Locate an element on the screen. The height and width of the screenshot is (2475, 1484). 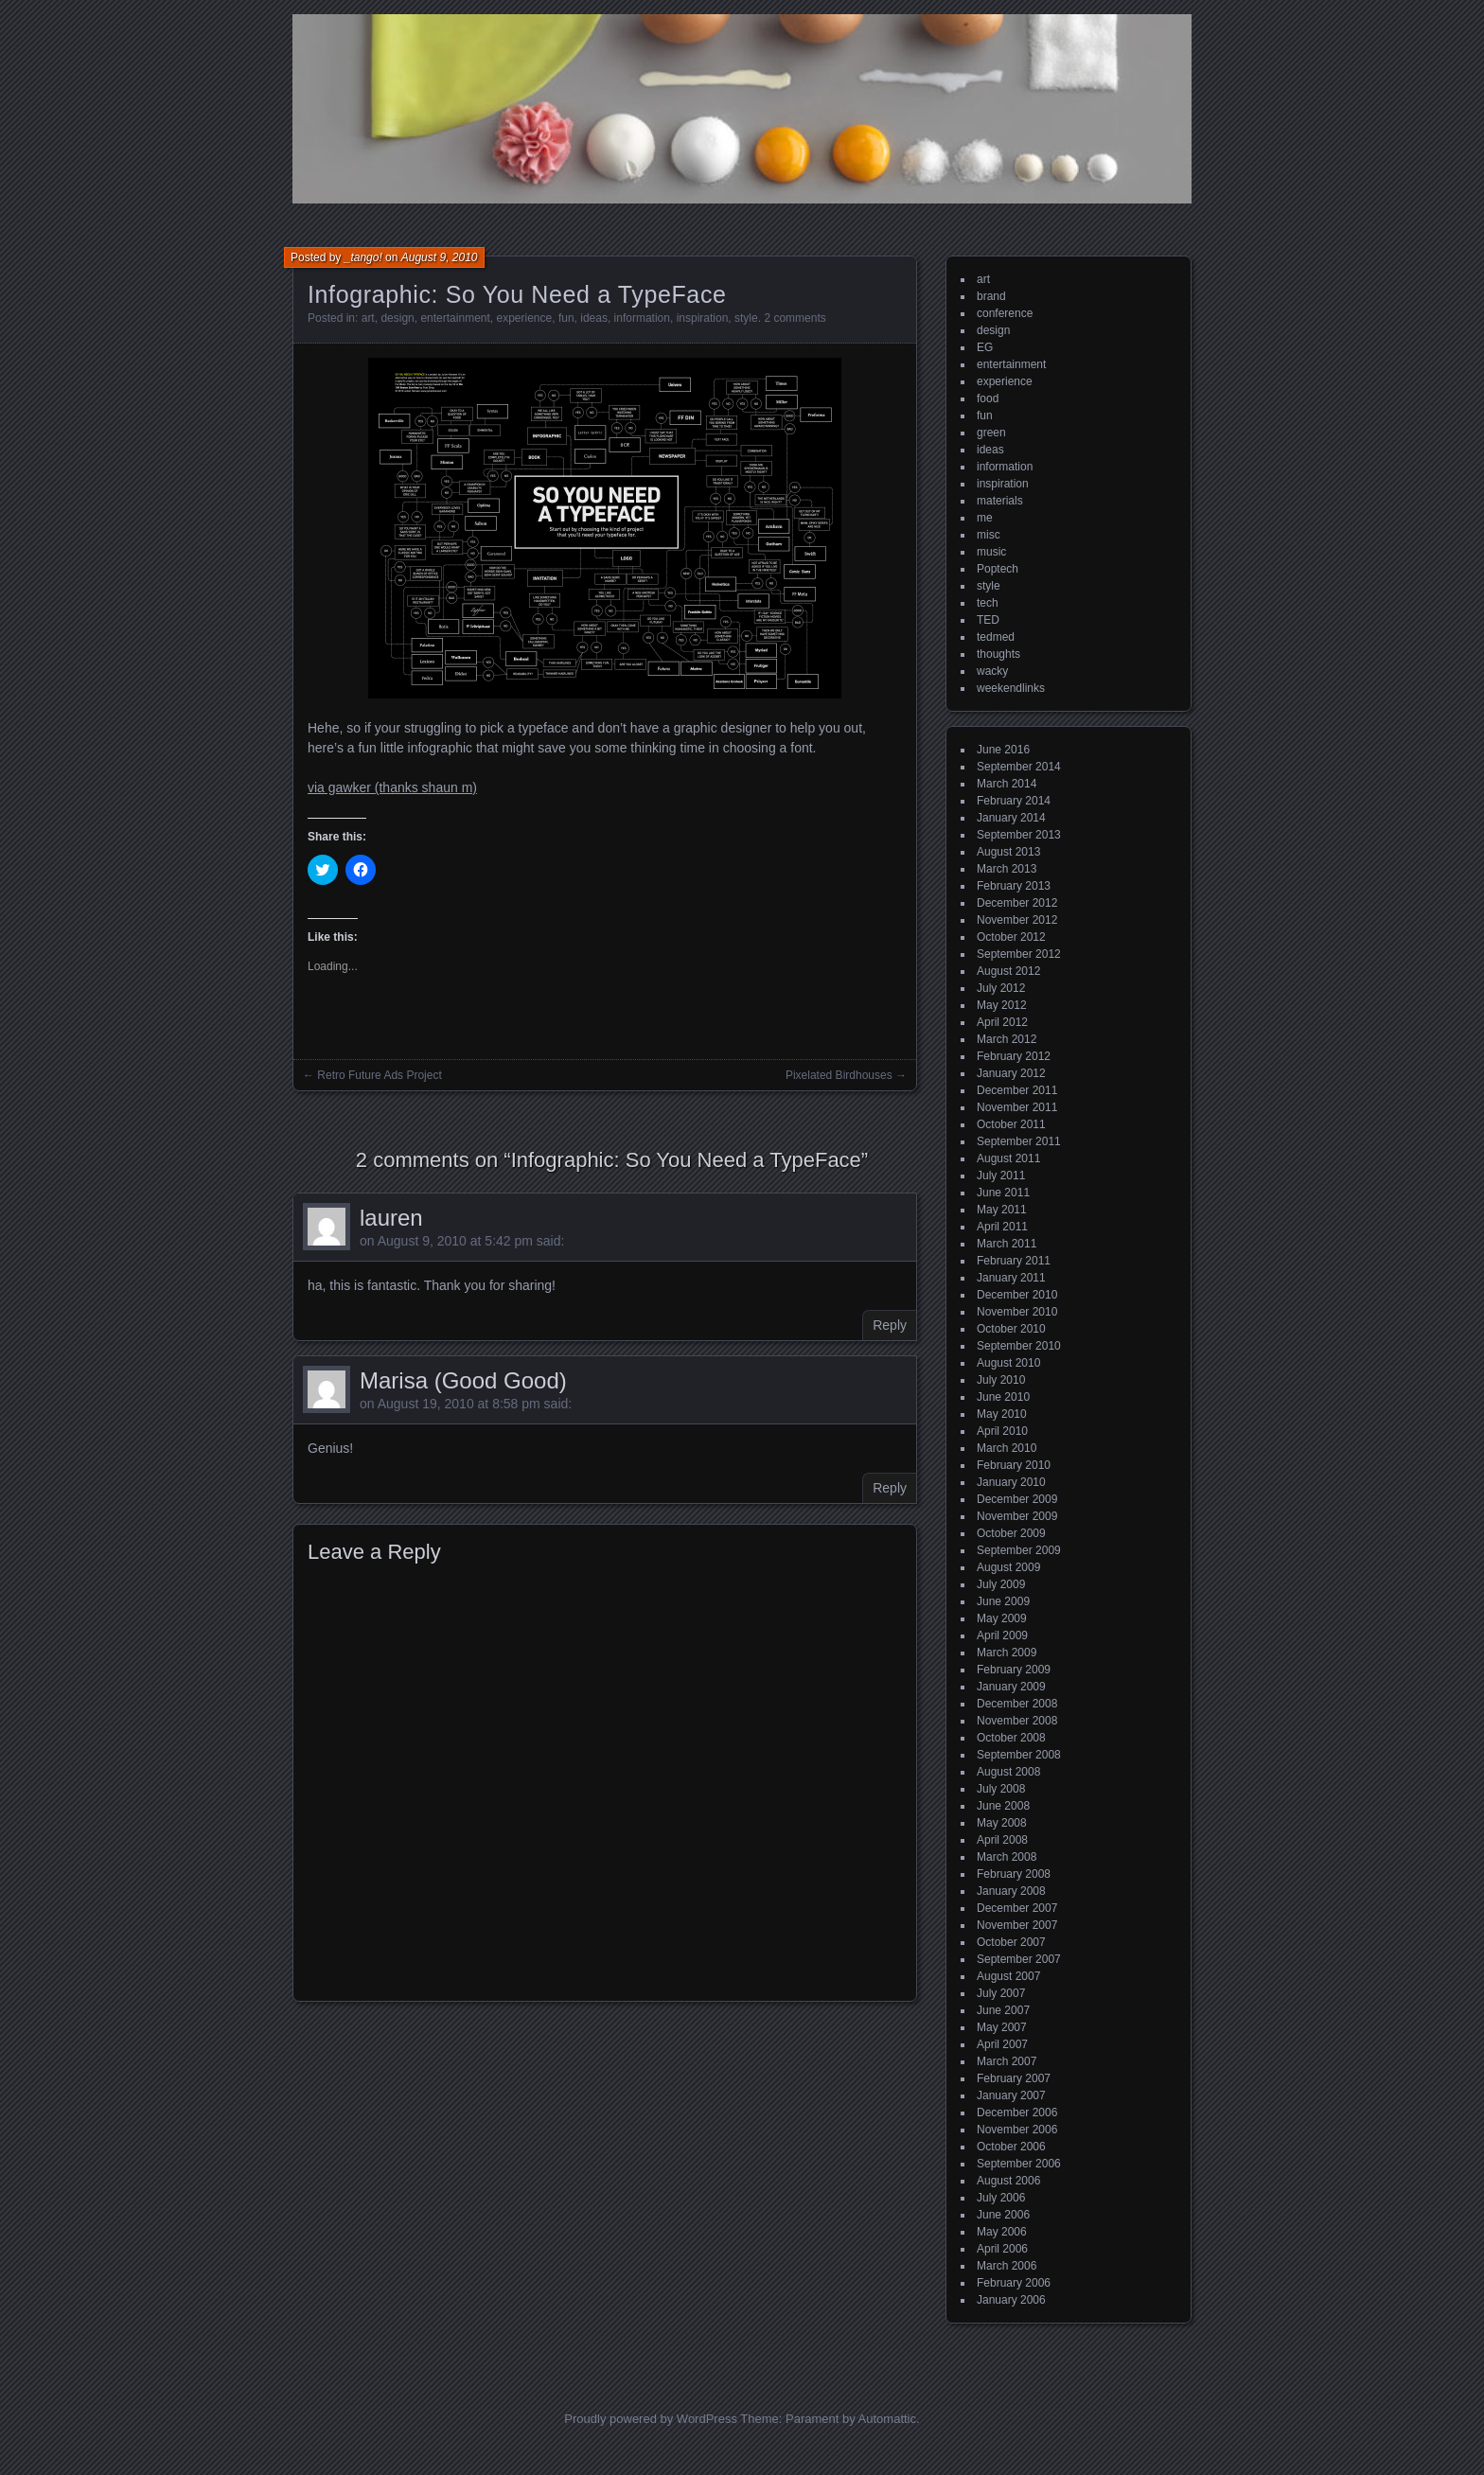
experience is located at coordinates (525, 318).